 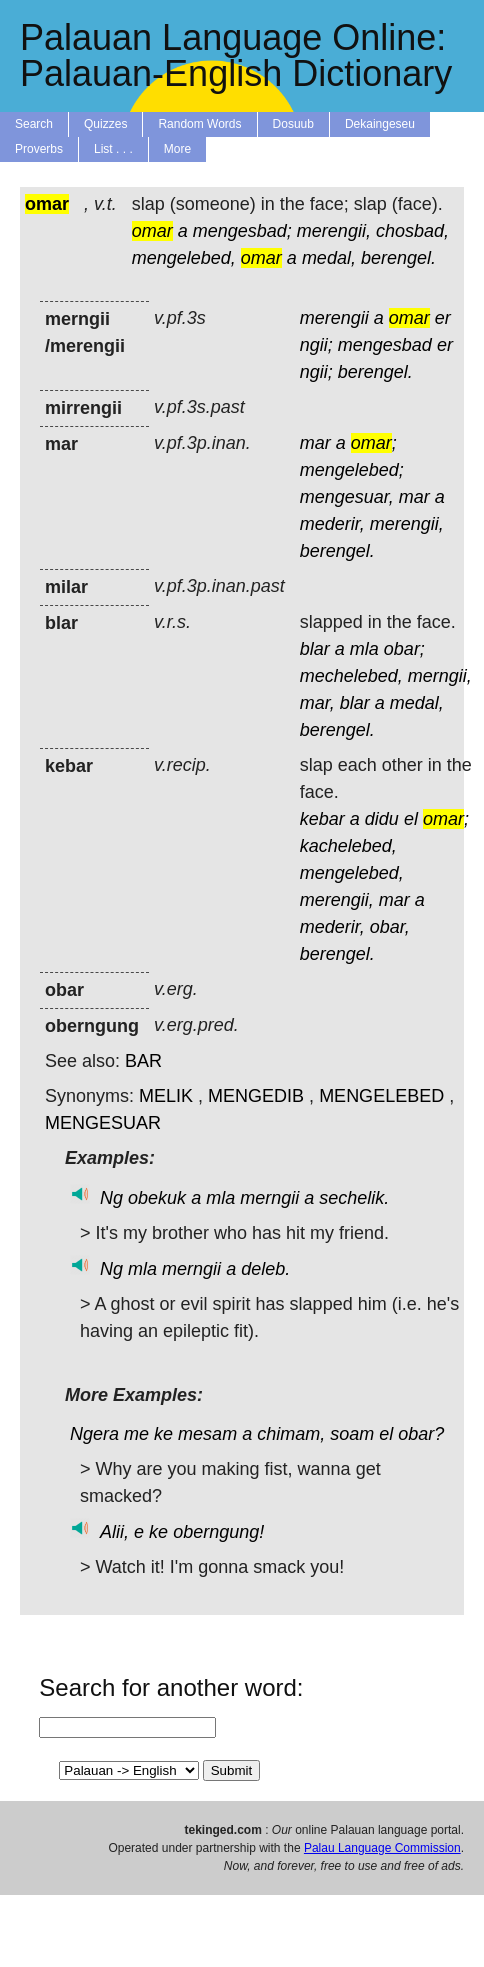 I want to click on berengel., so click(x=398, y=258).